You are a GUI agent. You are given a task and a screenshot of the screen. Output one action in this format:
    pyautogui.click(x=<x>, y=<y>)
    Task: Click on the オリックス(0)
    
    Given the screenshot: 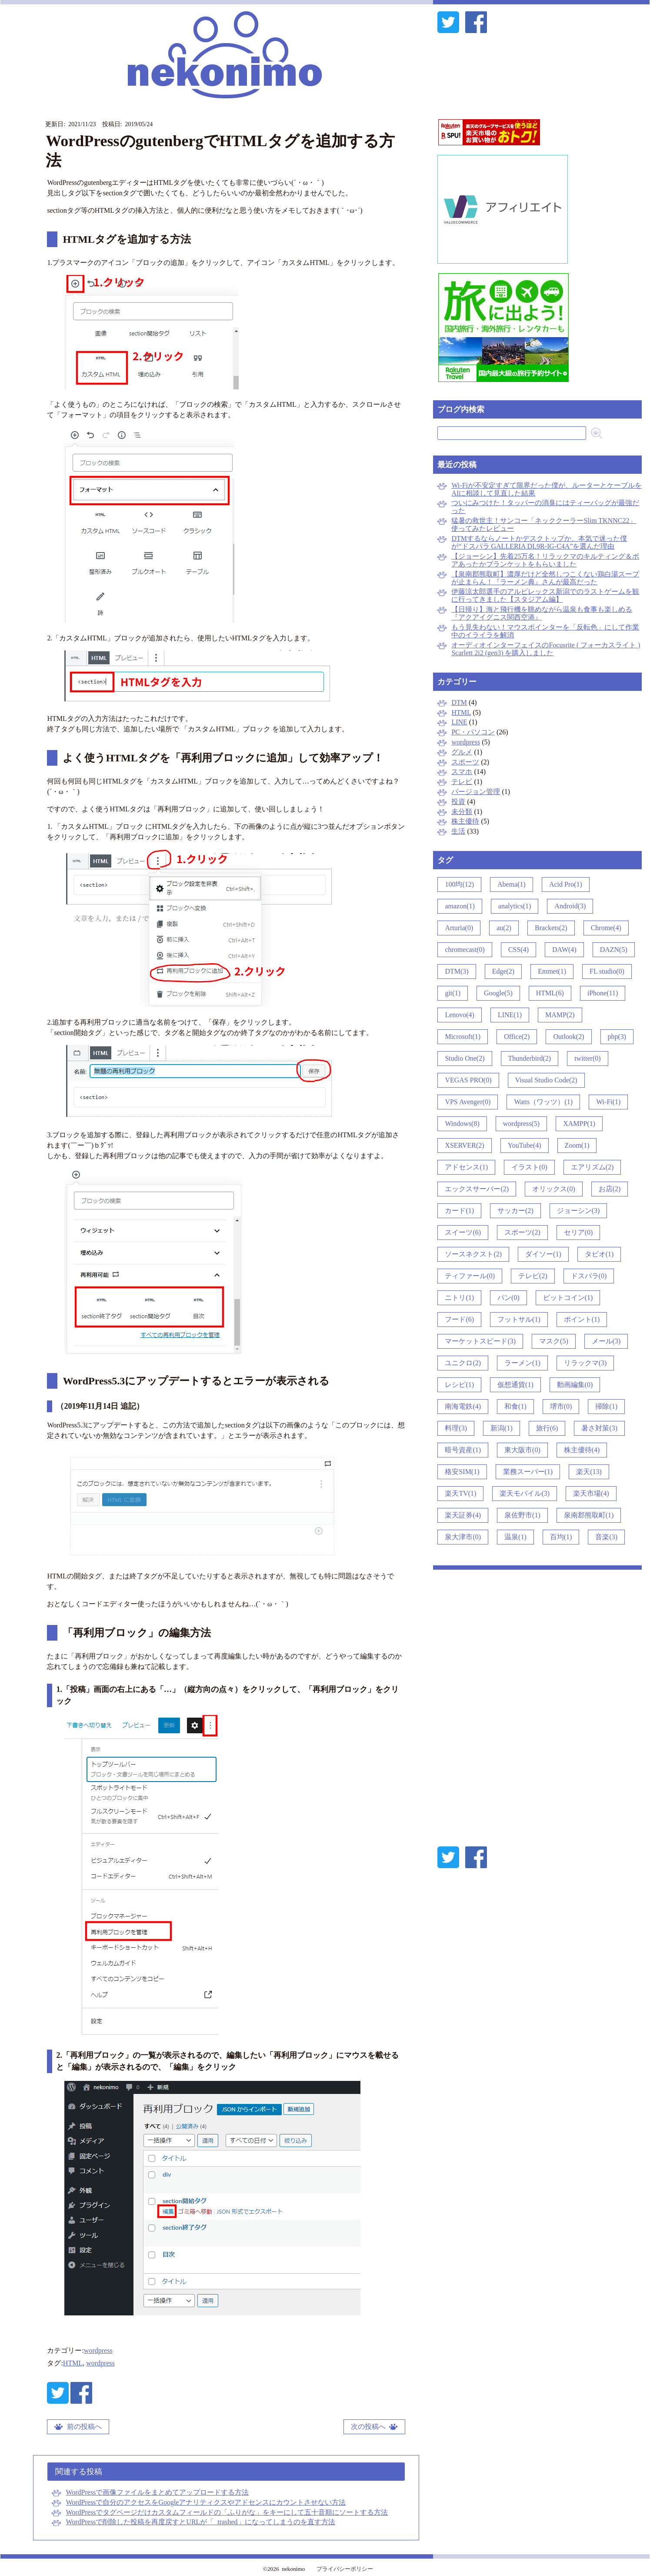 What is the action you would take?
    pyautogui.click(x=553, y=1189)
    